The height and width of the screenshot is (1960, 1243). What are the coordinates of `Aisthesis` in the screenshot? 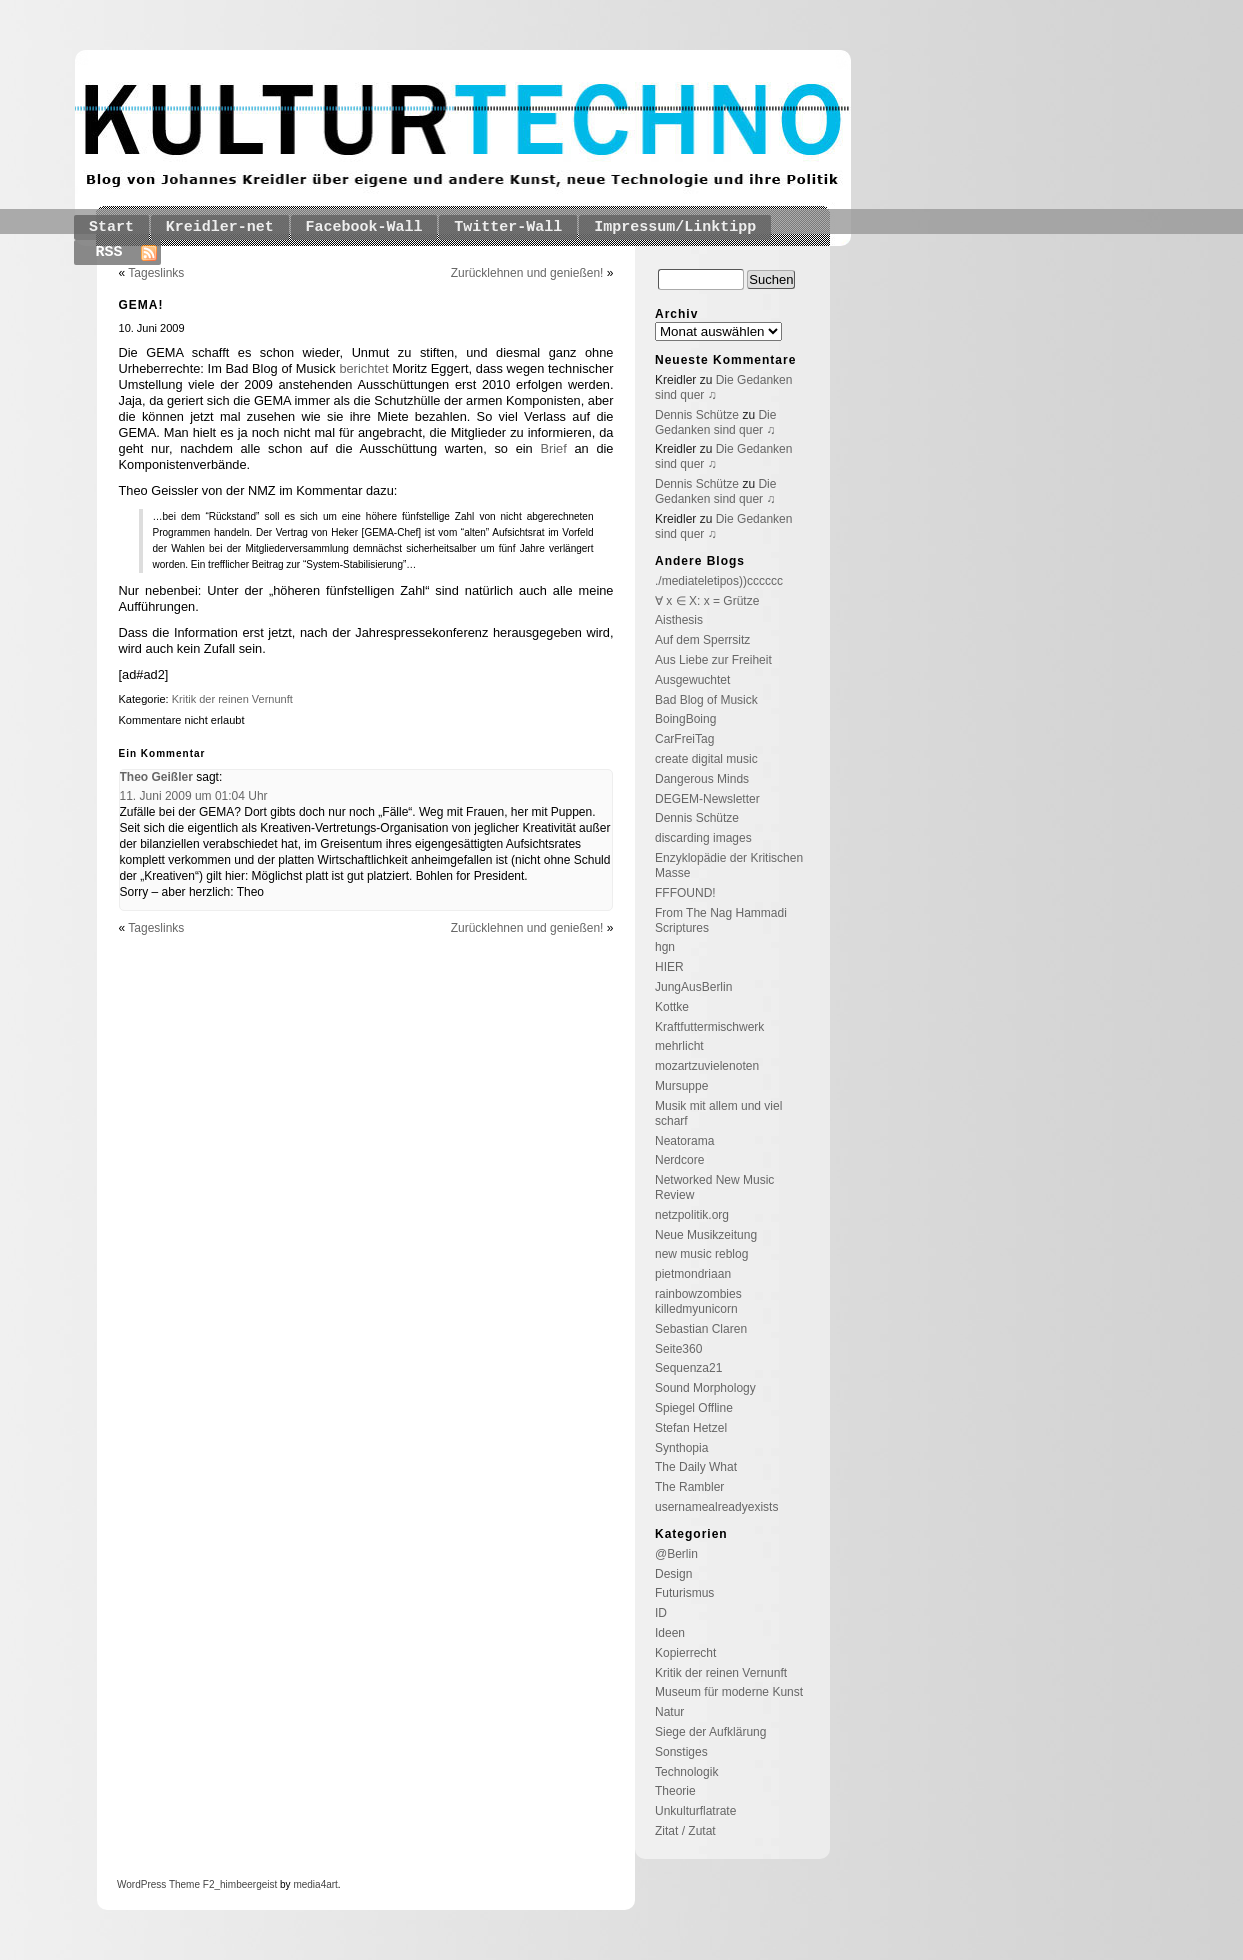 It's located at (679, 620).